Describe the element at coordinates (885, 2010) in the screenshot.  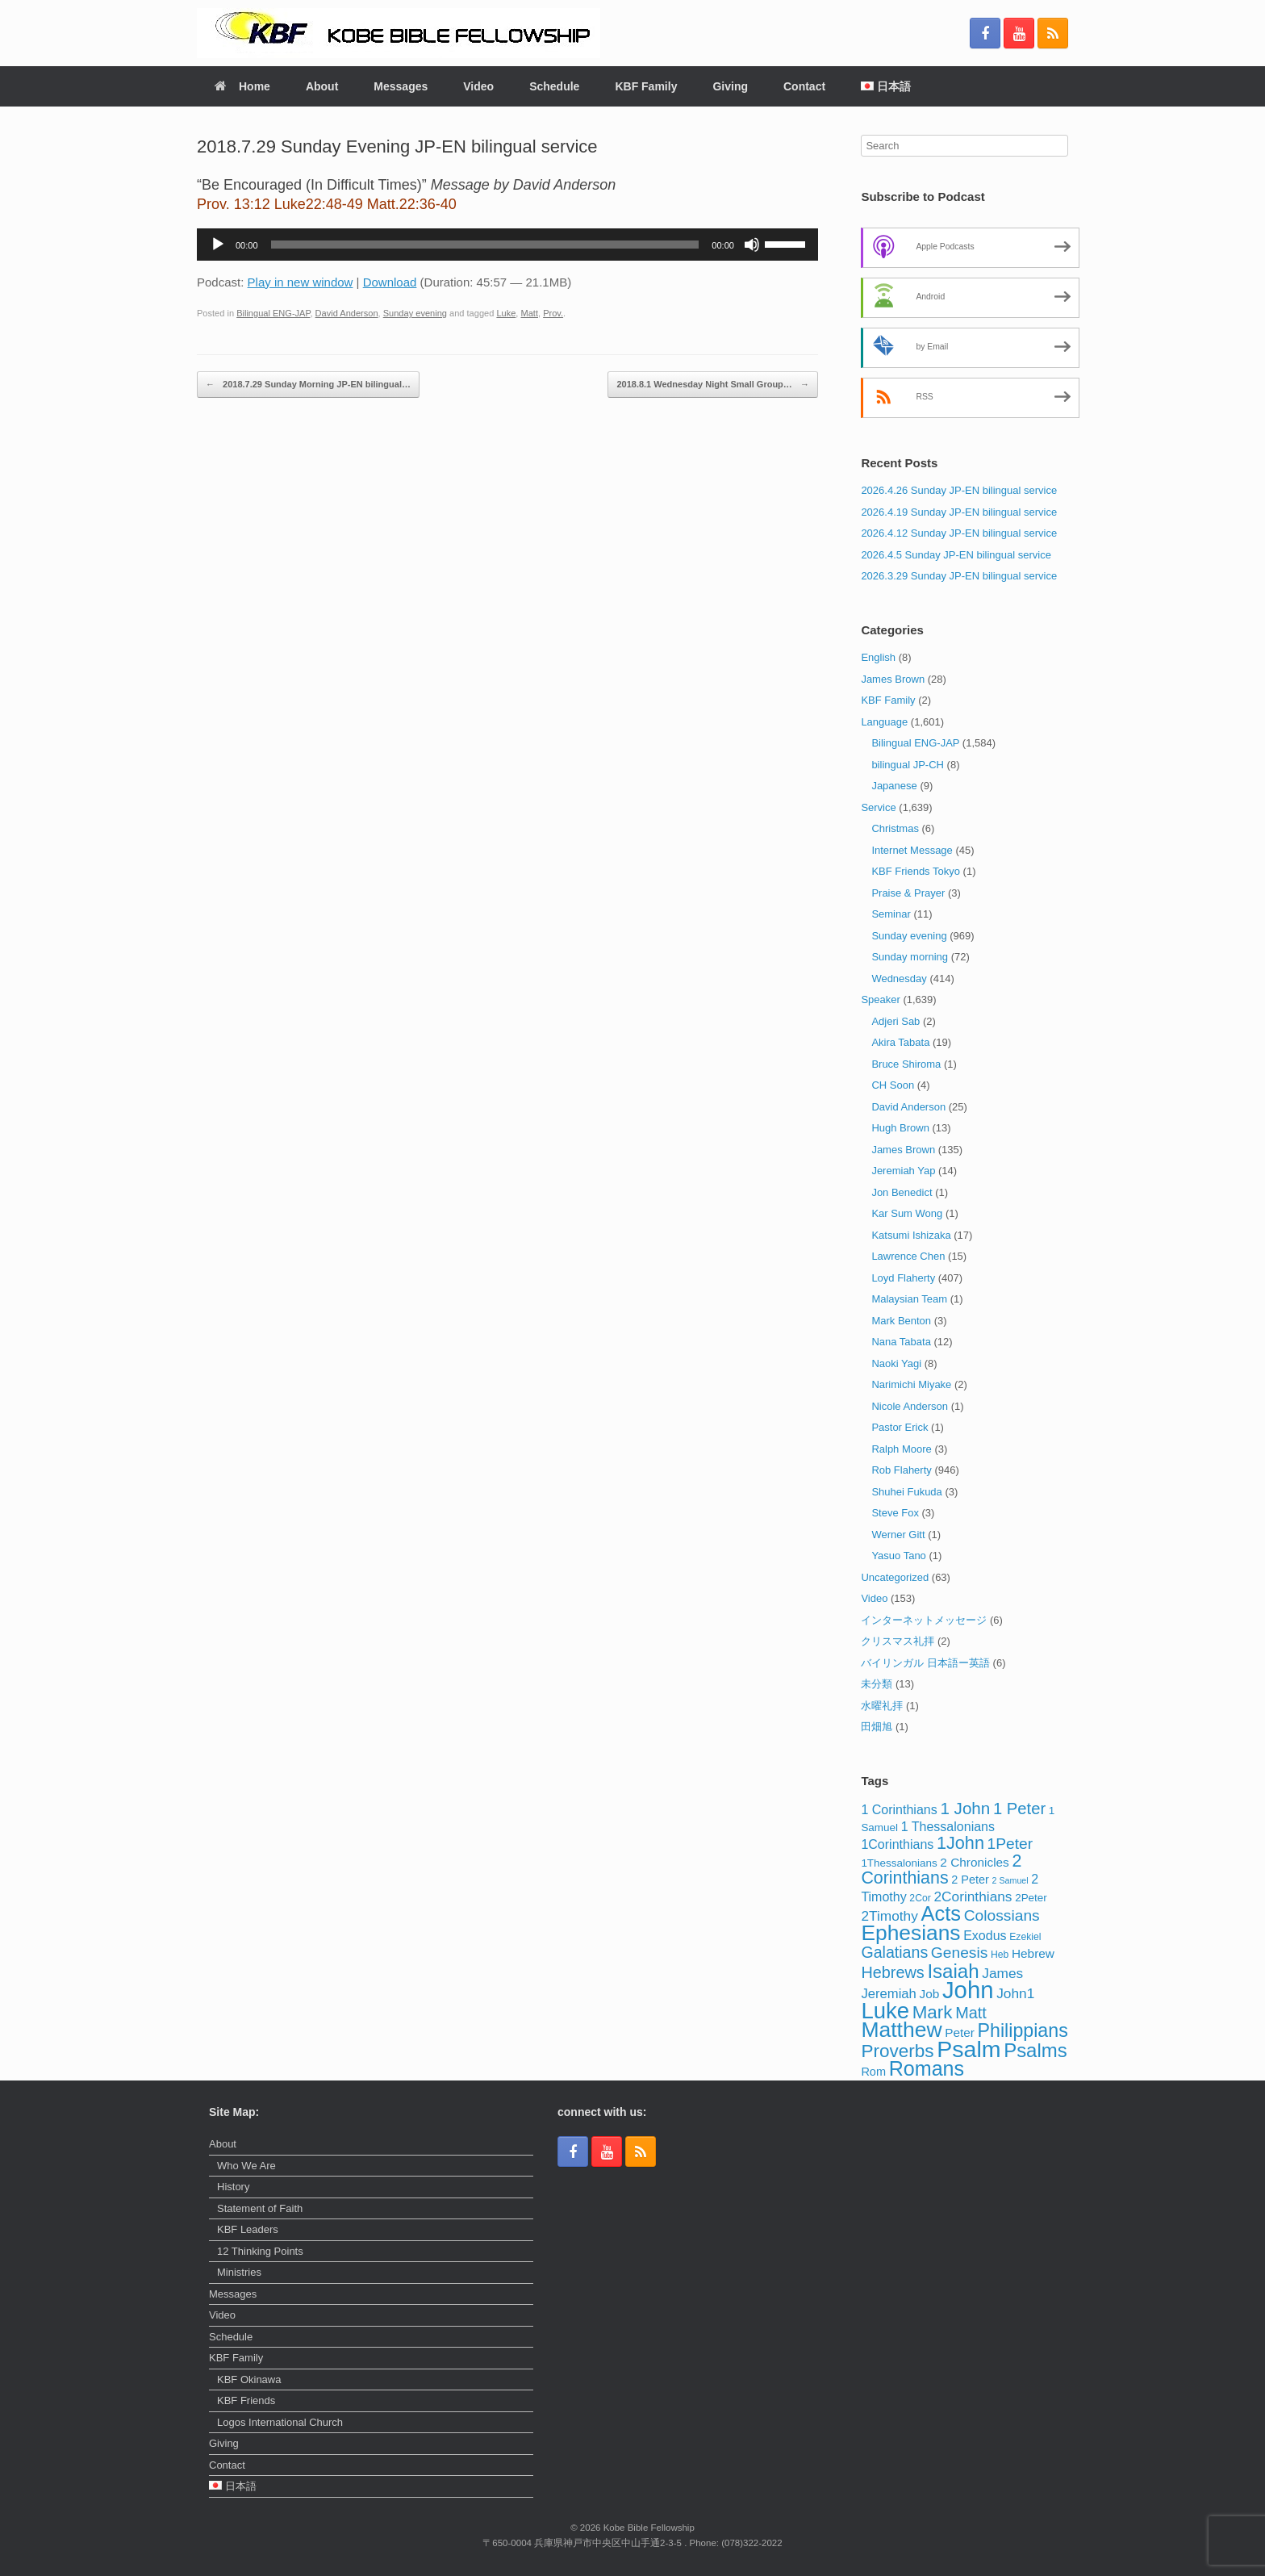
I see `Luke [Luke (62 items)]` at that location.